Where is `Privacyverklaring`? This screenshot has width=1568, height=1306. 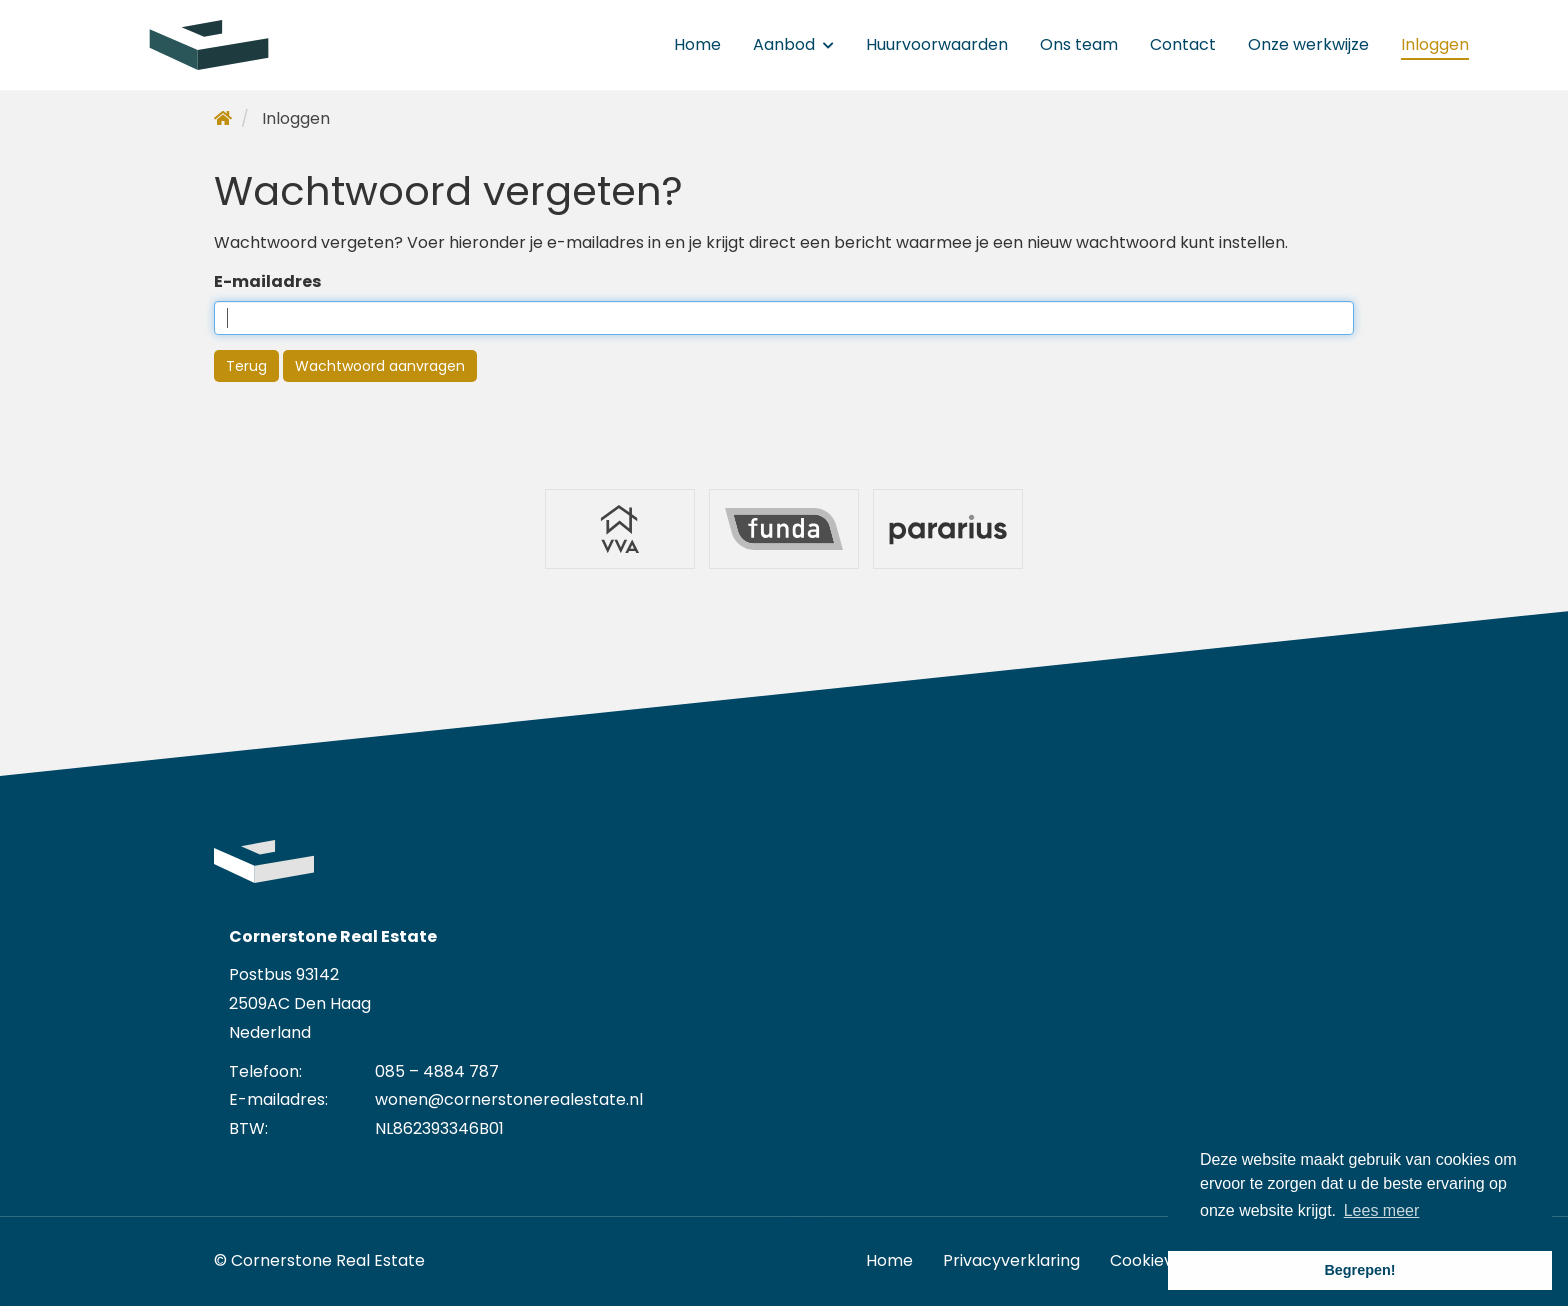
Privacyverklaring is located at coordinates (1011, 1260).